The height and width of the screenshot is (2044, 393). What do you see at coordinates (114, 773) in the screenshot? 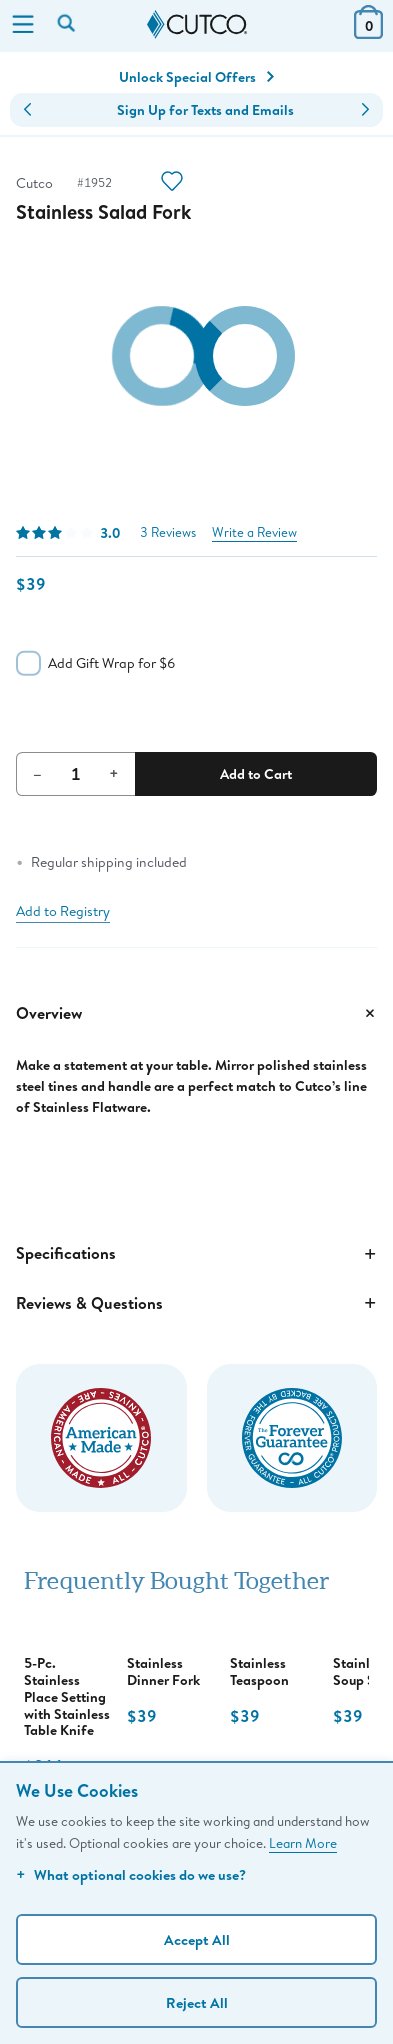
I see `+ [Increment Quantity]` at bounding box center [114, 773].